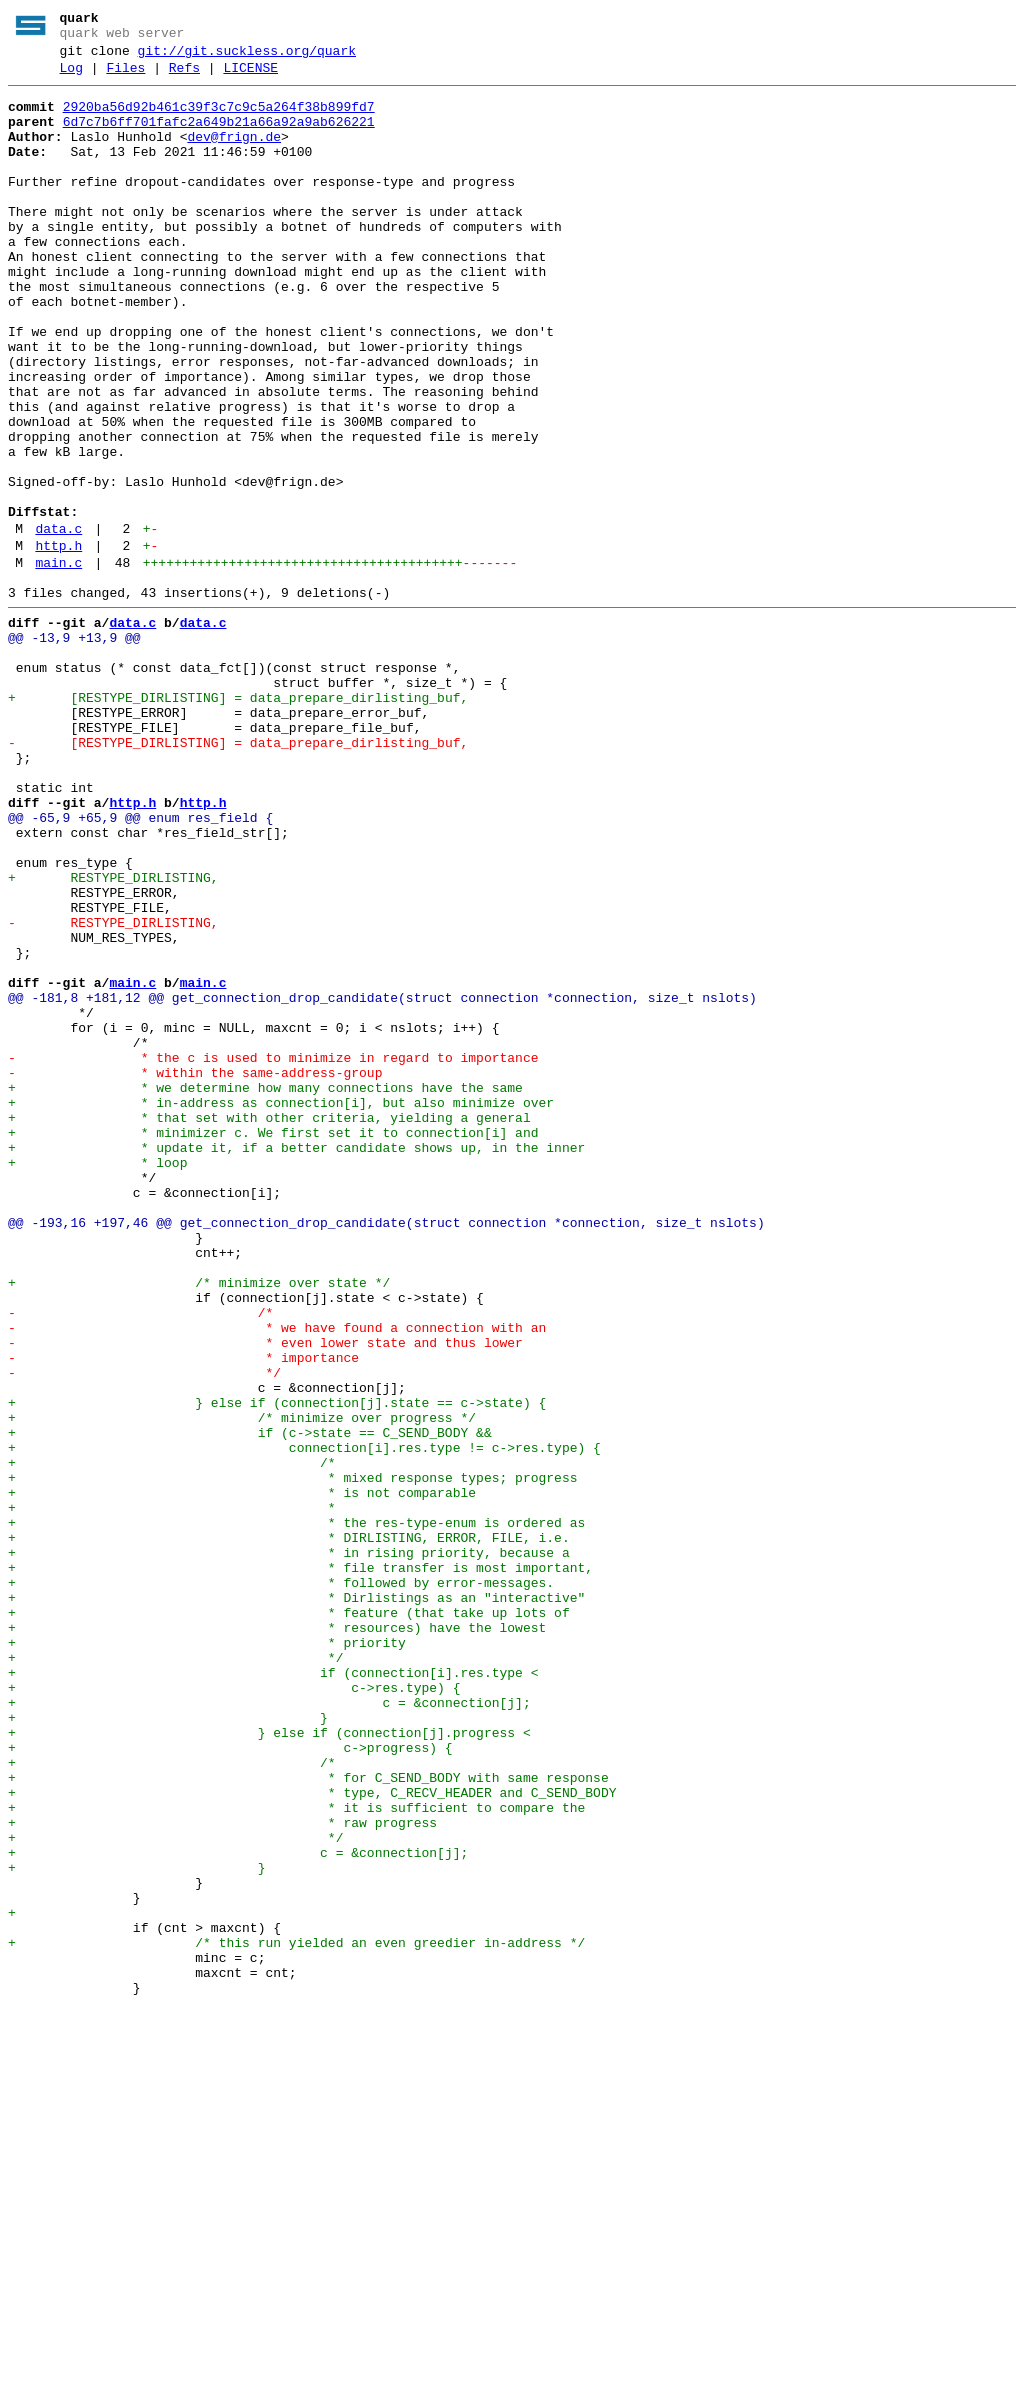 This screenshot has width=1024, height=2391. What do you see at coordinates (265, 1595) in the screenshot?
I see `- * even lower state and thus lower` at bounding box center [265, 1595].